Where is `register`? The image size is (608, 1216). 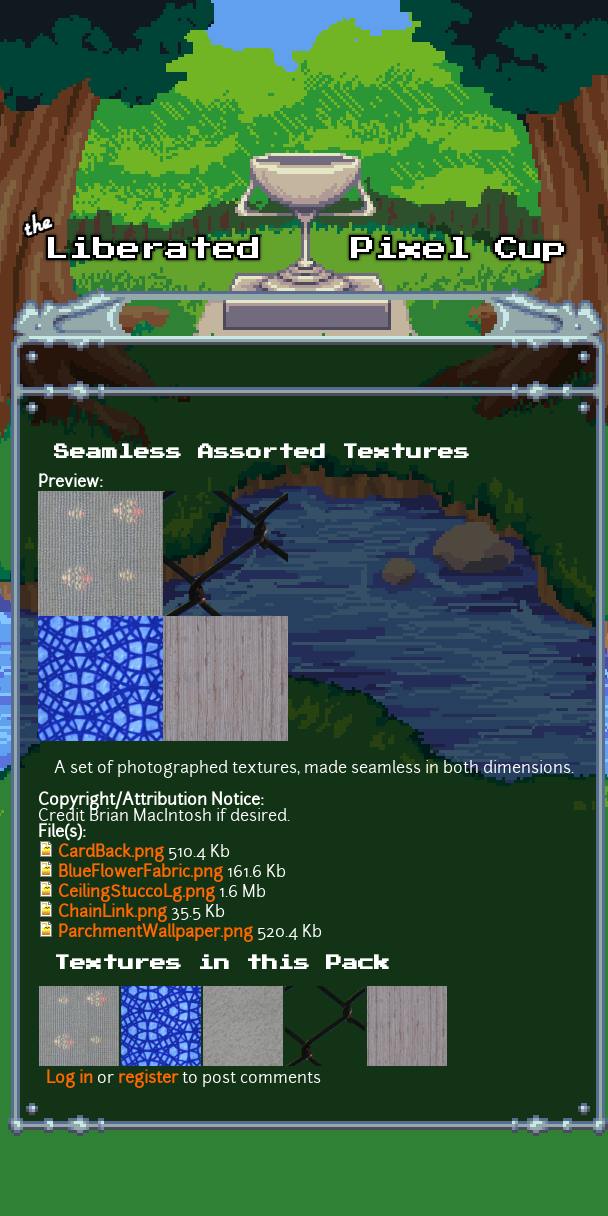
register is located at coordinates (148, 1079).